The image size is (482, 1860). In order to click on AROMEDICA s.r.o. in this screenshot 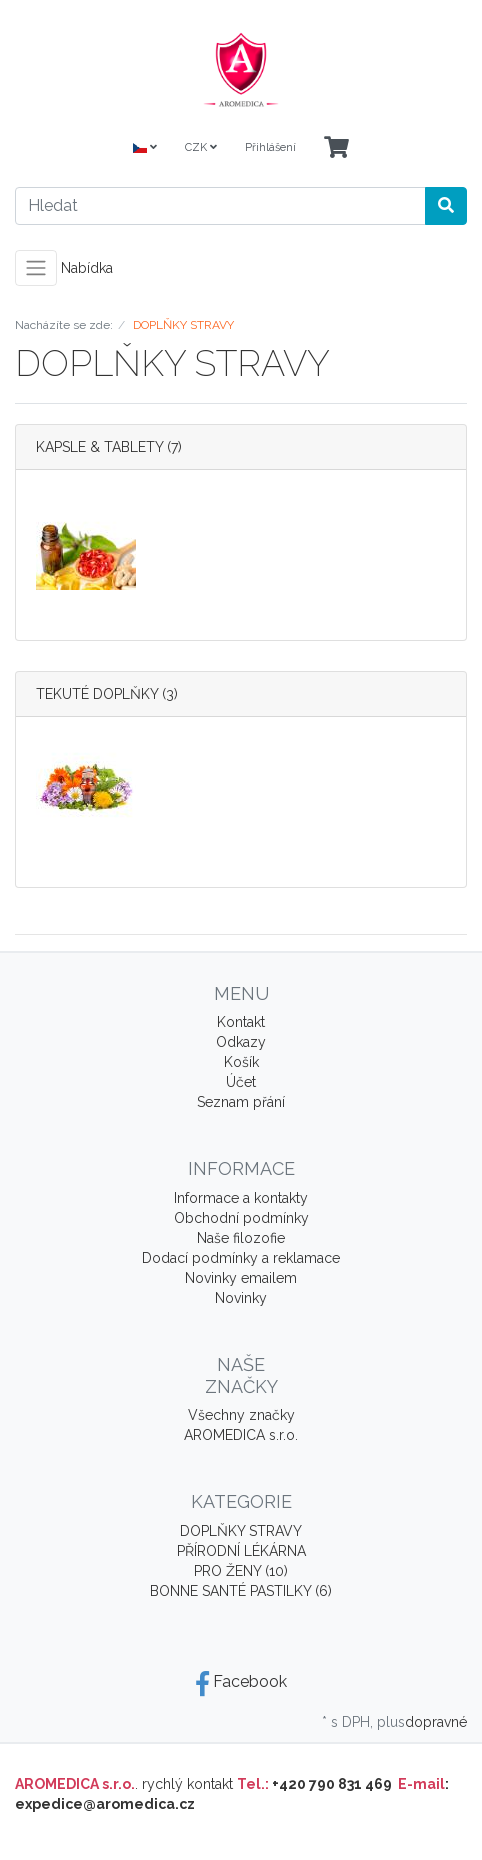, I will do `click(241, 1435)`.